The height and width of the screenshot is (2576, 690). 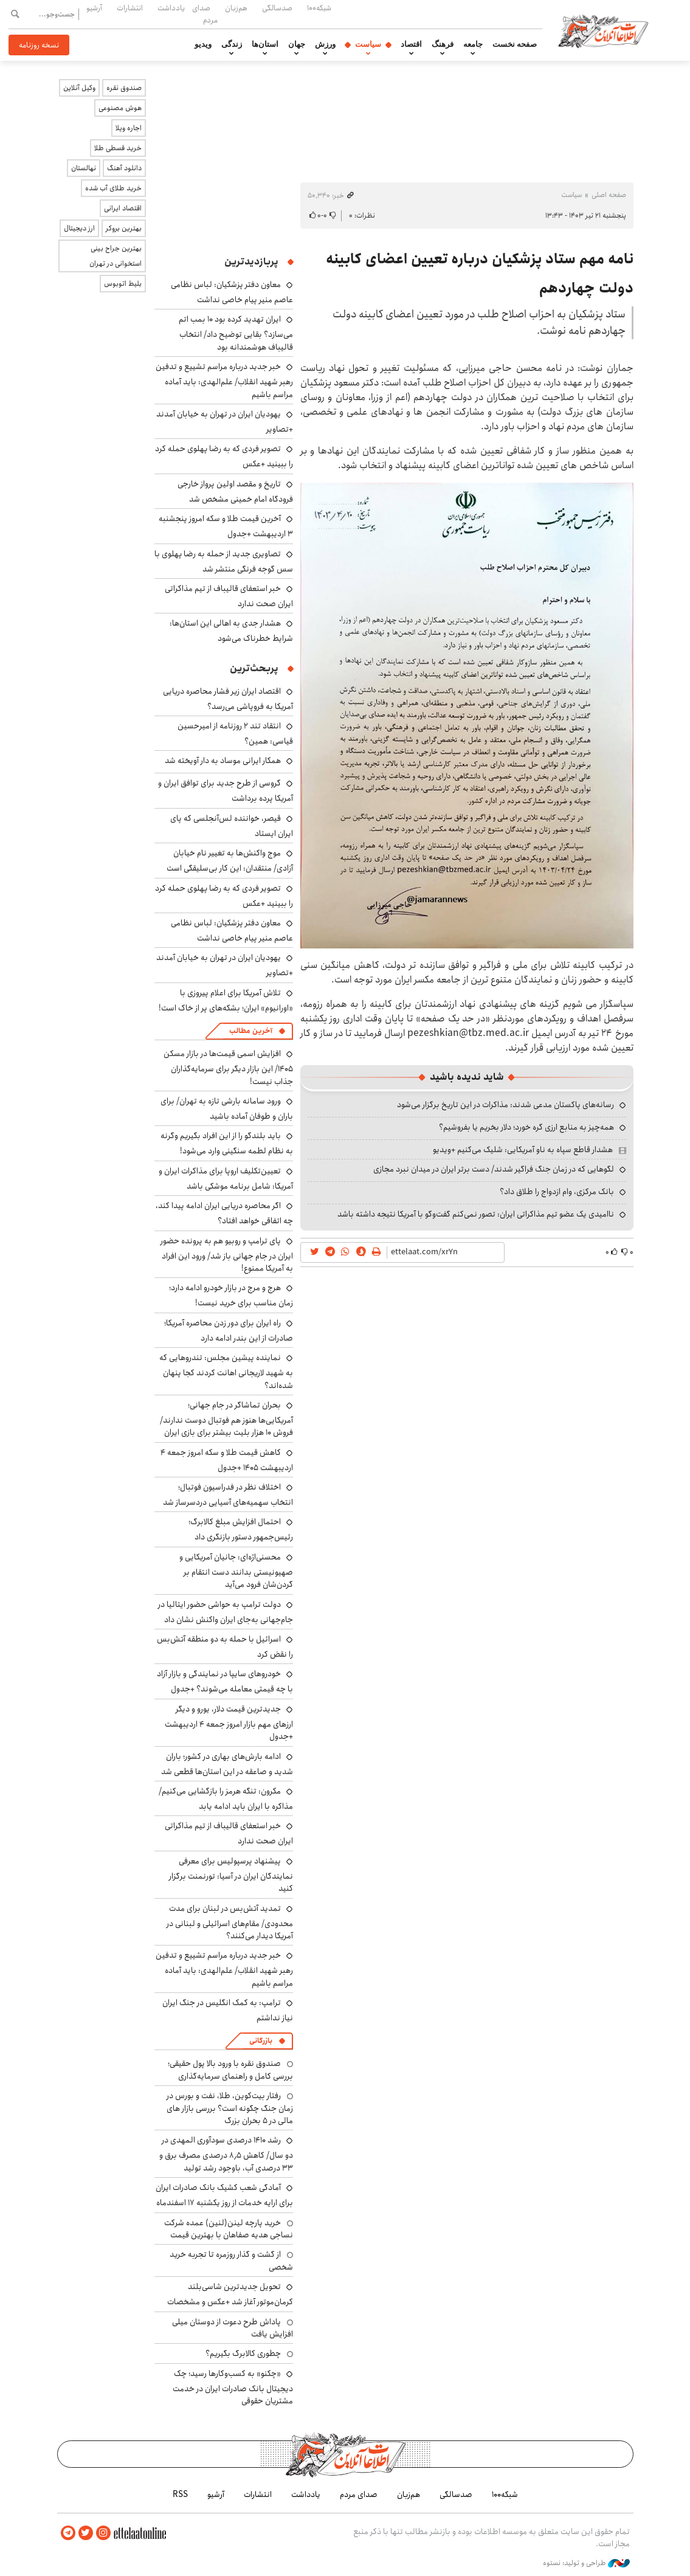 What do you see at coordinates (609, 195) in the screenshot?
I see `صفحه اصلی` at bounding box center [609, 195].